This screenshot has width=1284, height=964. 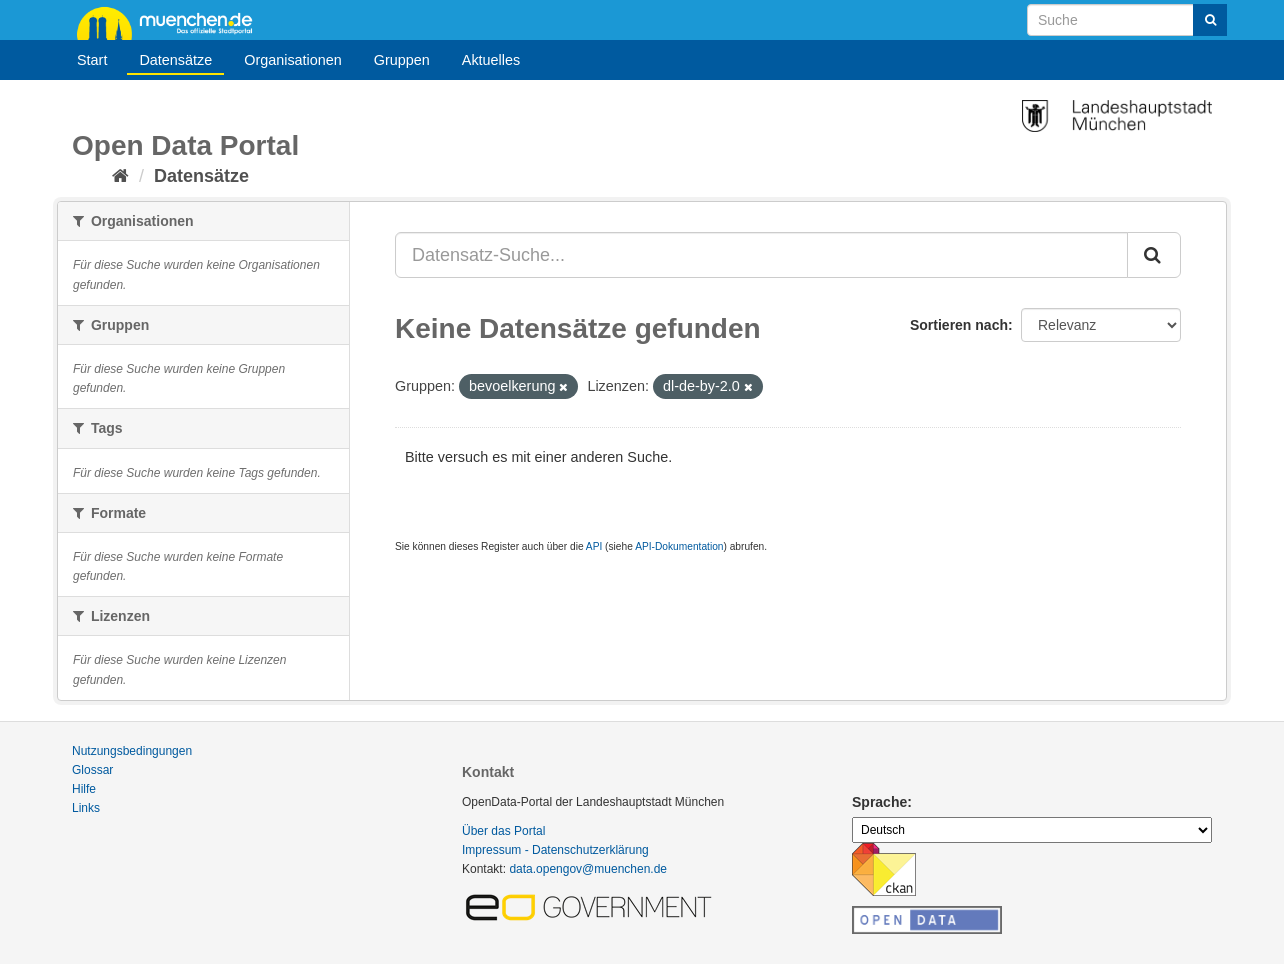 I want to click on Sprache, so click(x=879, y=802).